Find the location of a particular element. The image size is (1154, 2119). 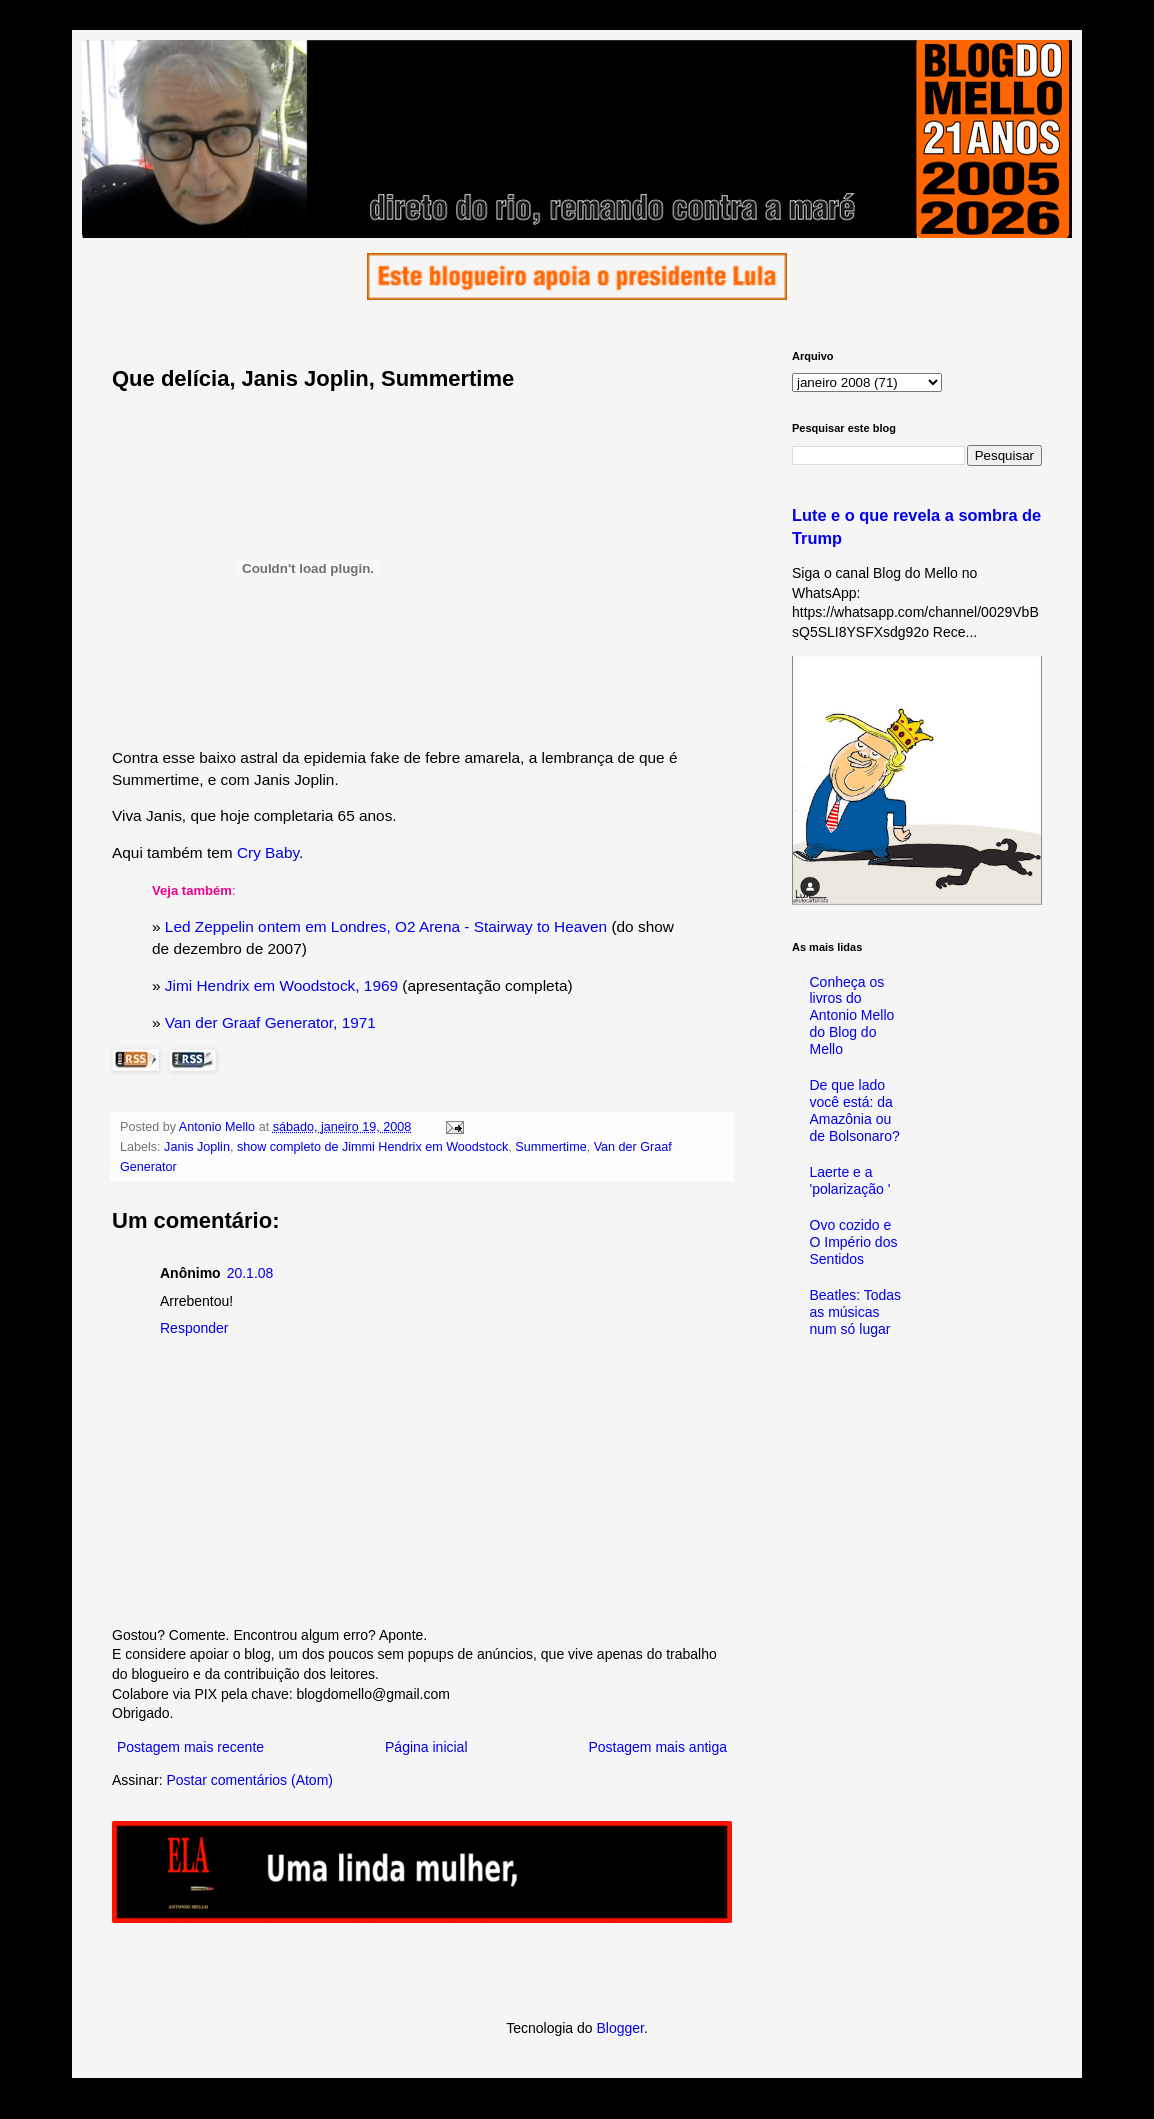

Blogger is located at coordinates (619, 2028).